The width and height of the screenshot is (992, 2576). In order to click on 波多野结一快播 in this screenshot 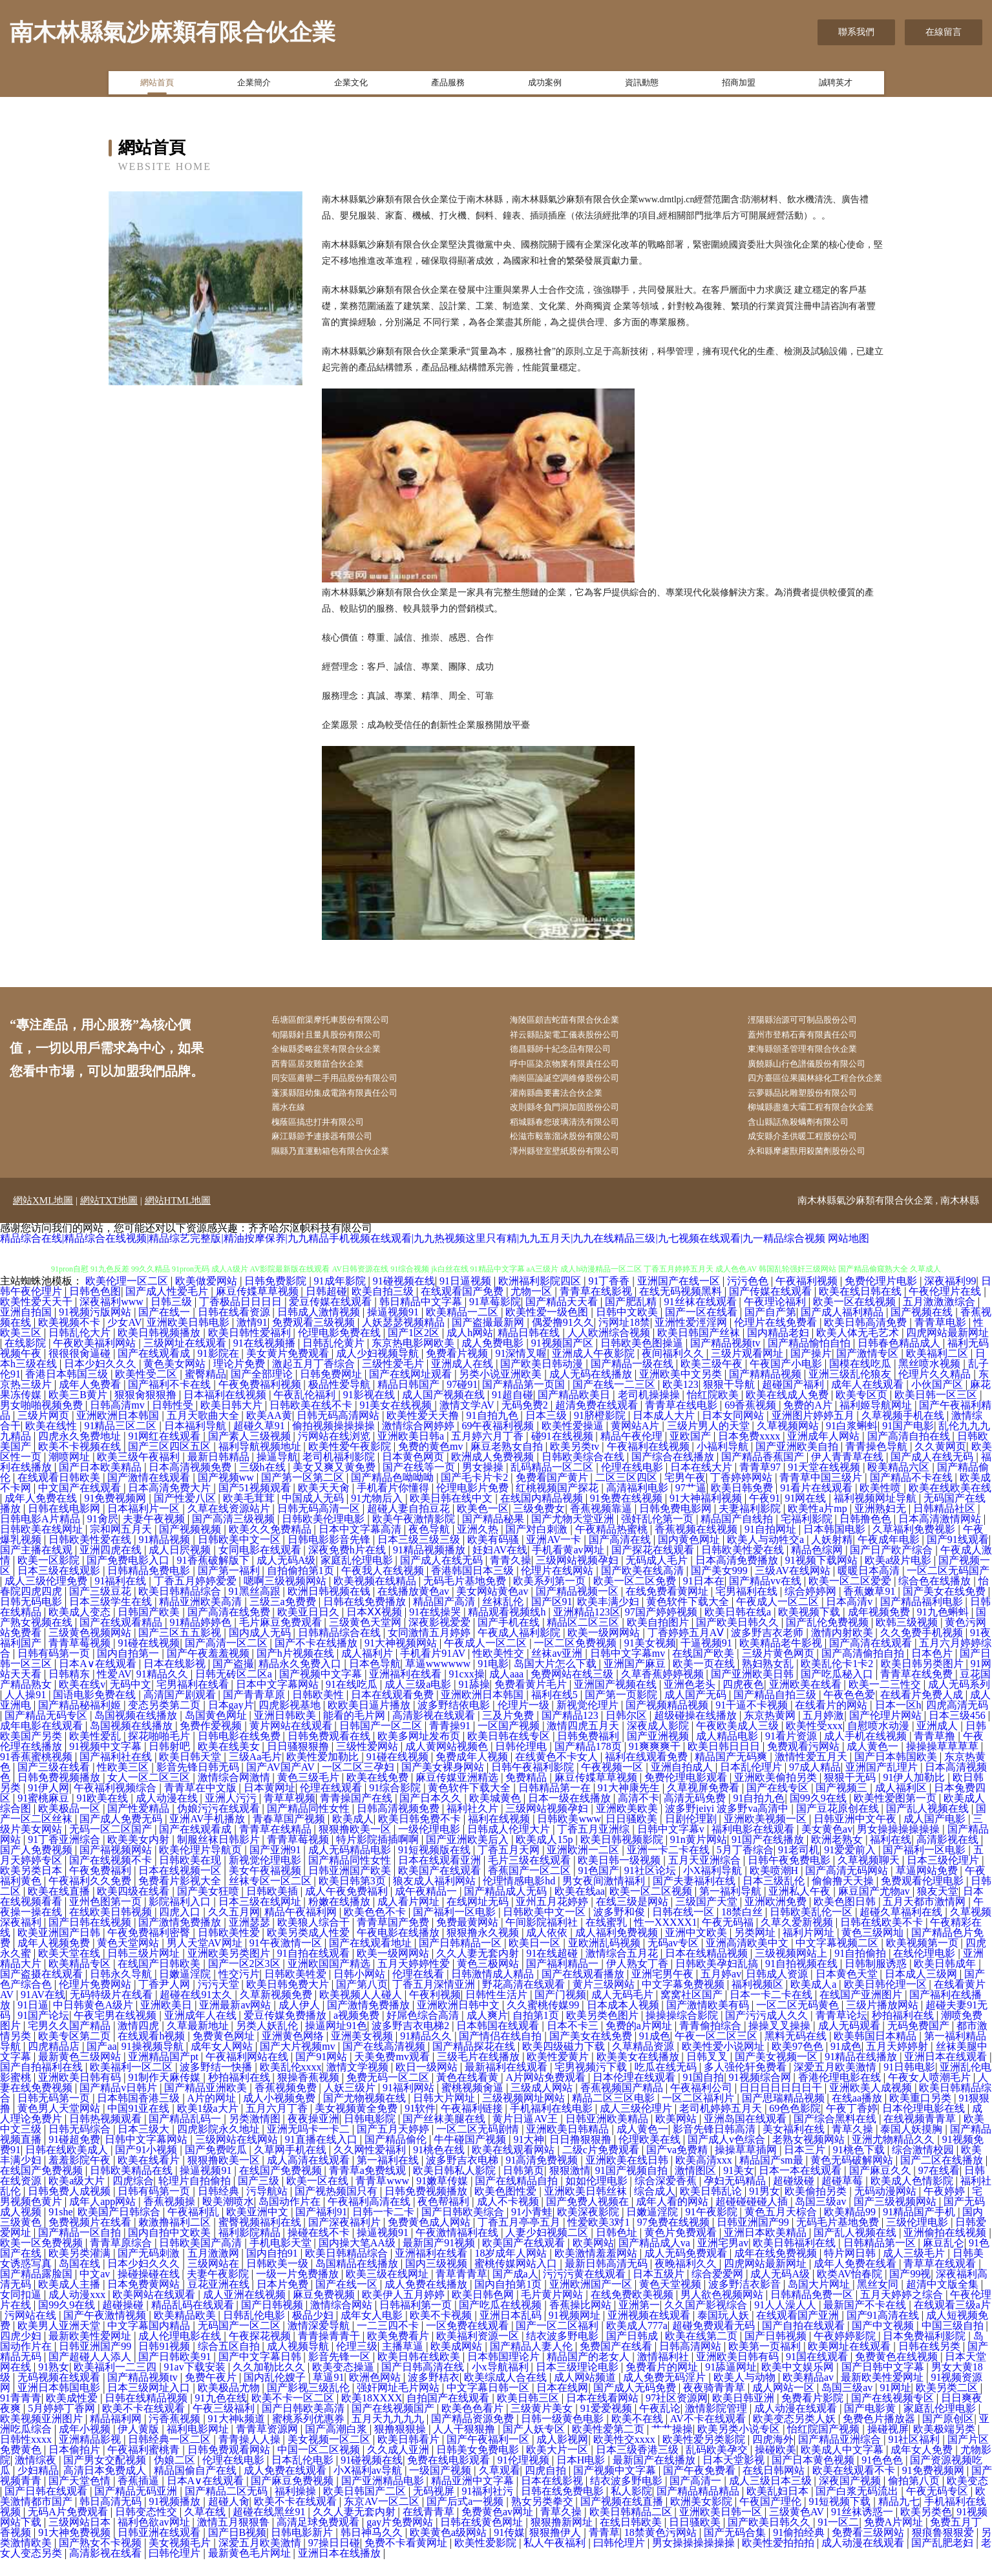, I will do `click(217, 2084)`.